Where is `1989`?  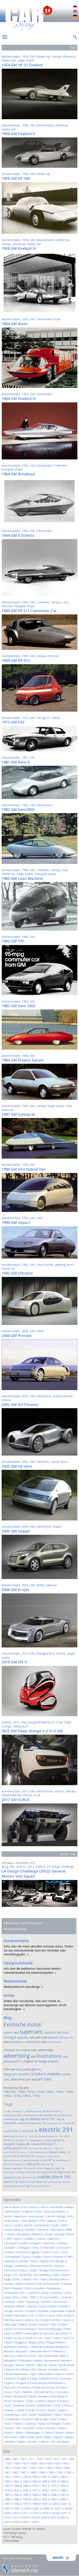
1989 is located at coordinates (17, 2499).